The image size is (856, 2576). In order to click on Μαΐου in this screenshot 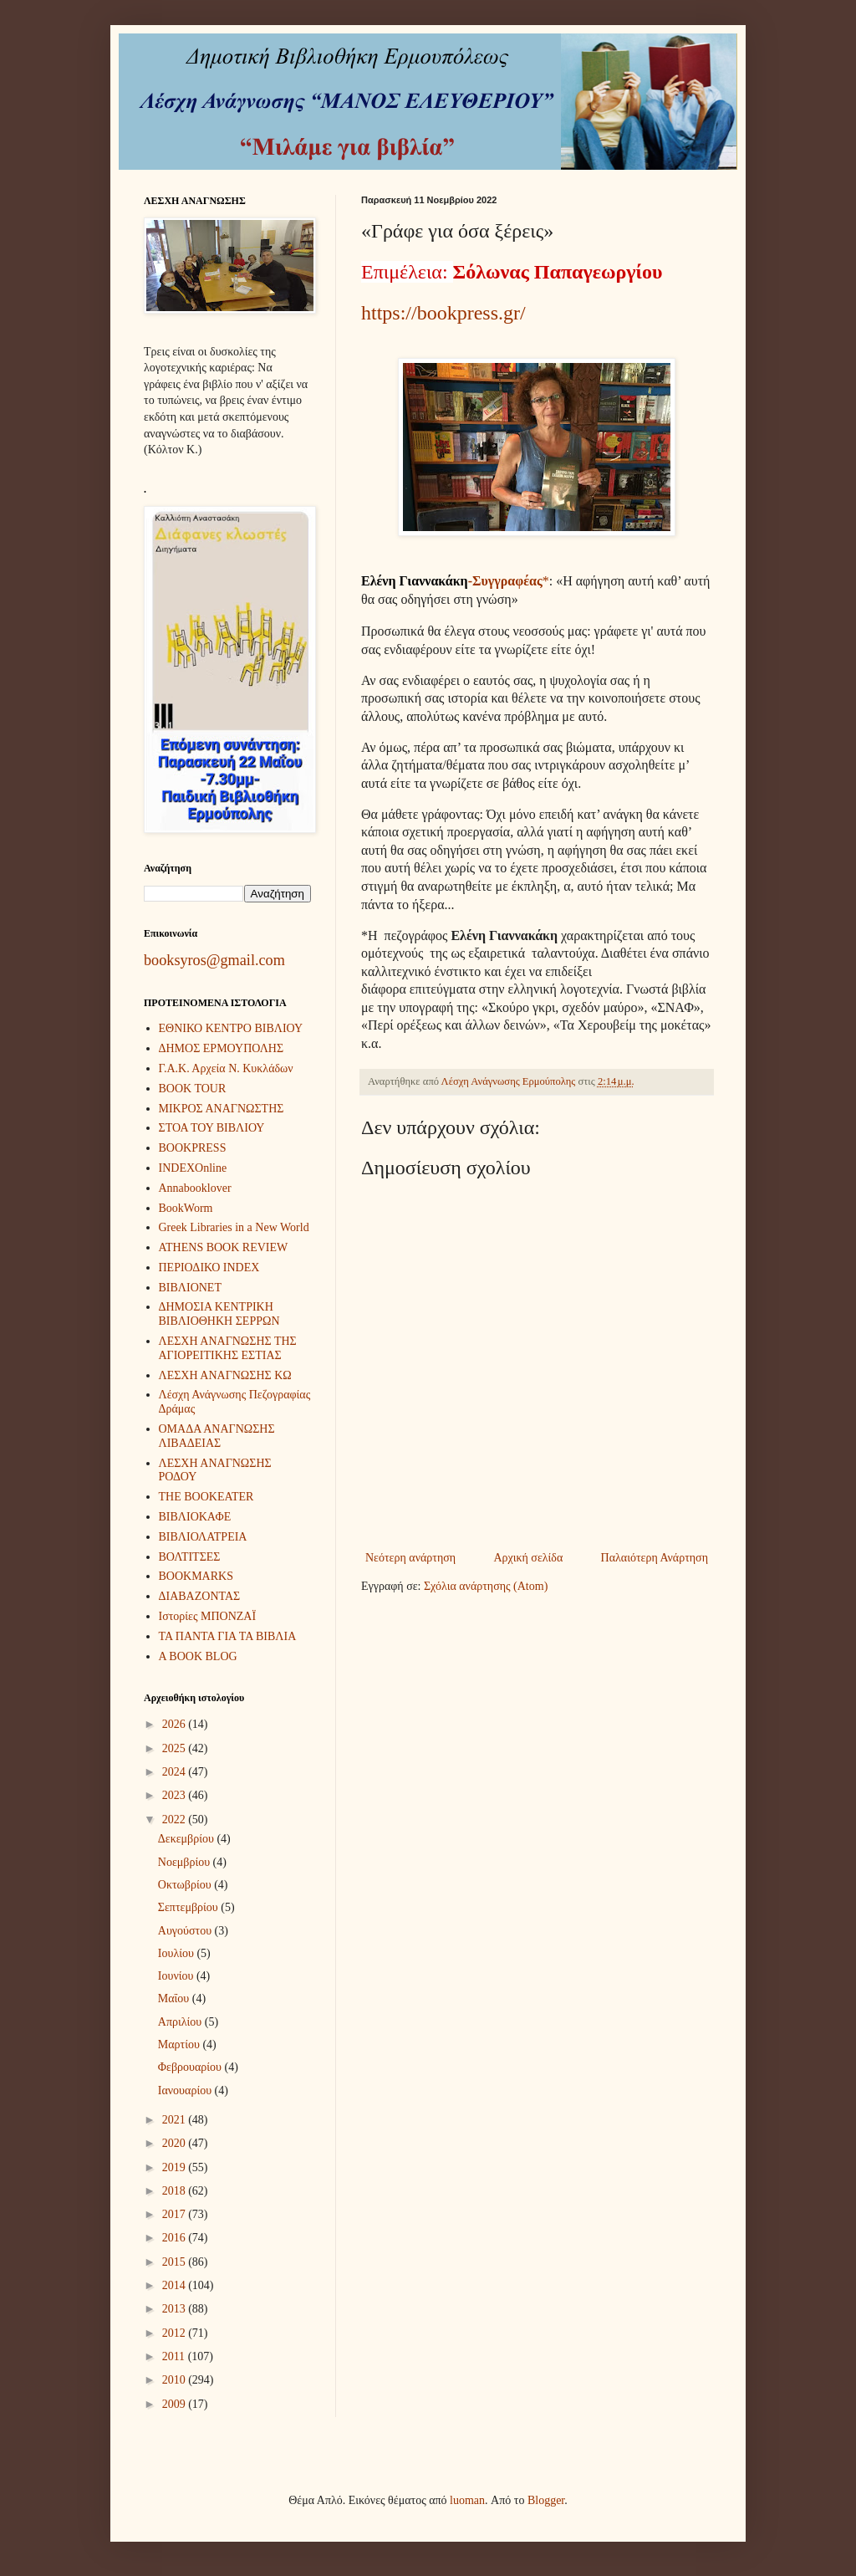, I will do `click(175, 1998)`.